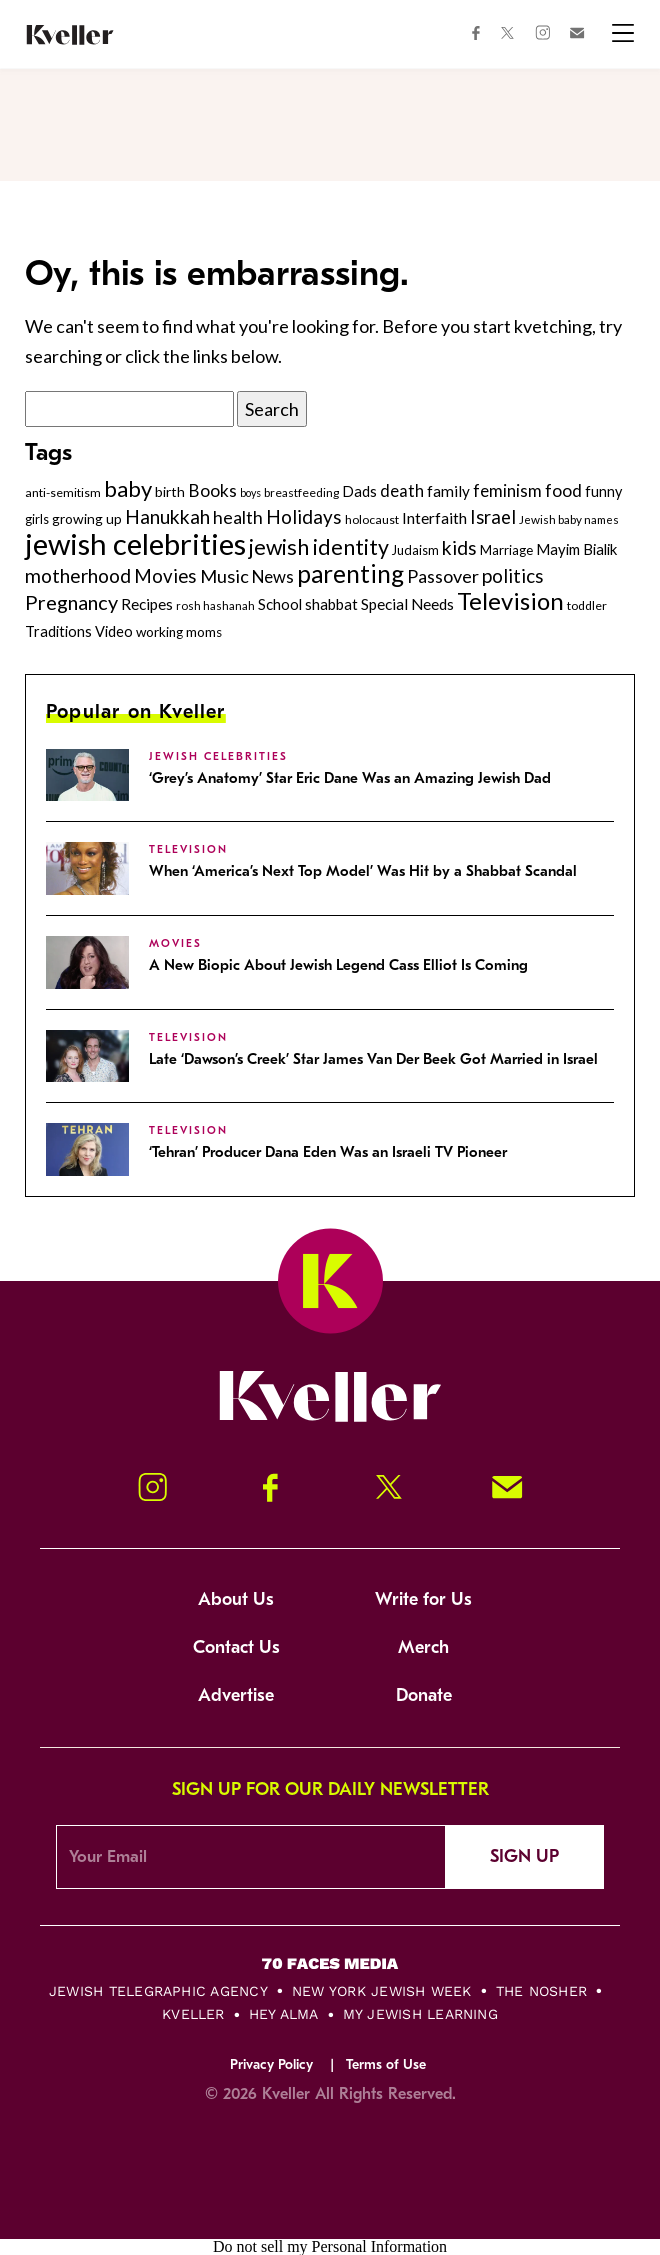  Describe the element at coordinates (87, 518) in the screenshot. I see `growing up [growing up (294 items)]` at that location.